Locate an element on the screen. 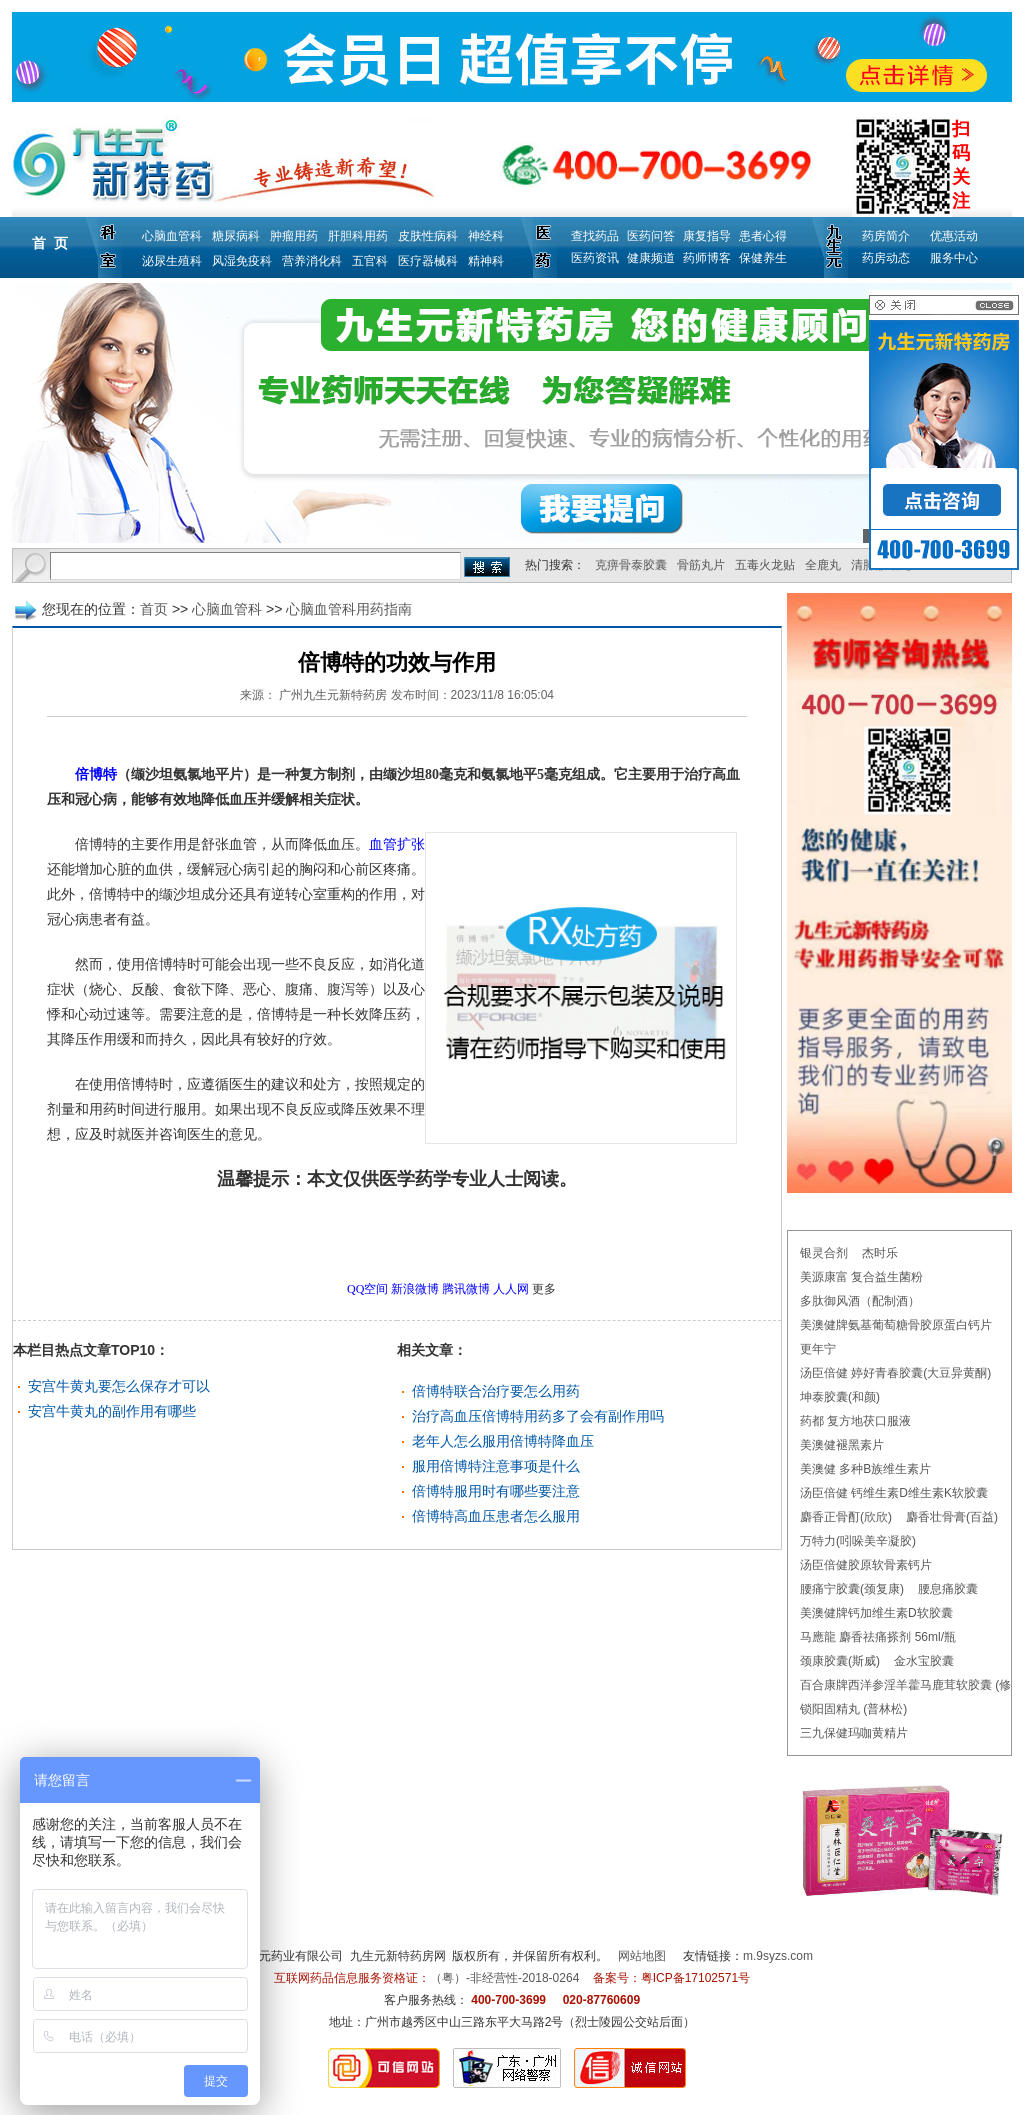 Image resolution: width=1024 pixels, height=2115 pixels. 服务中心 is located at coordinates (954, 258).